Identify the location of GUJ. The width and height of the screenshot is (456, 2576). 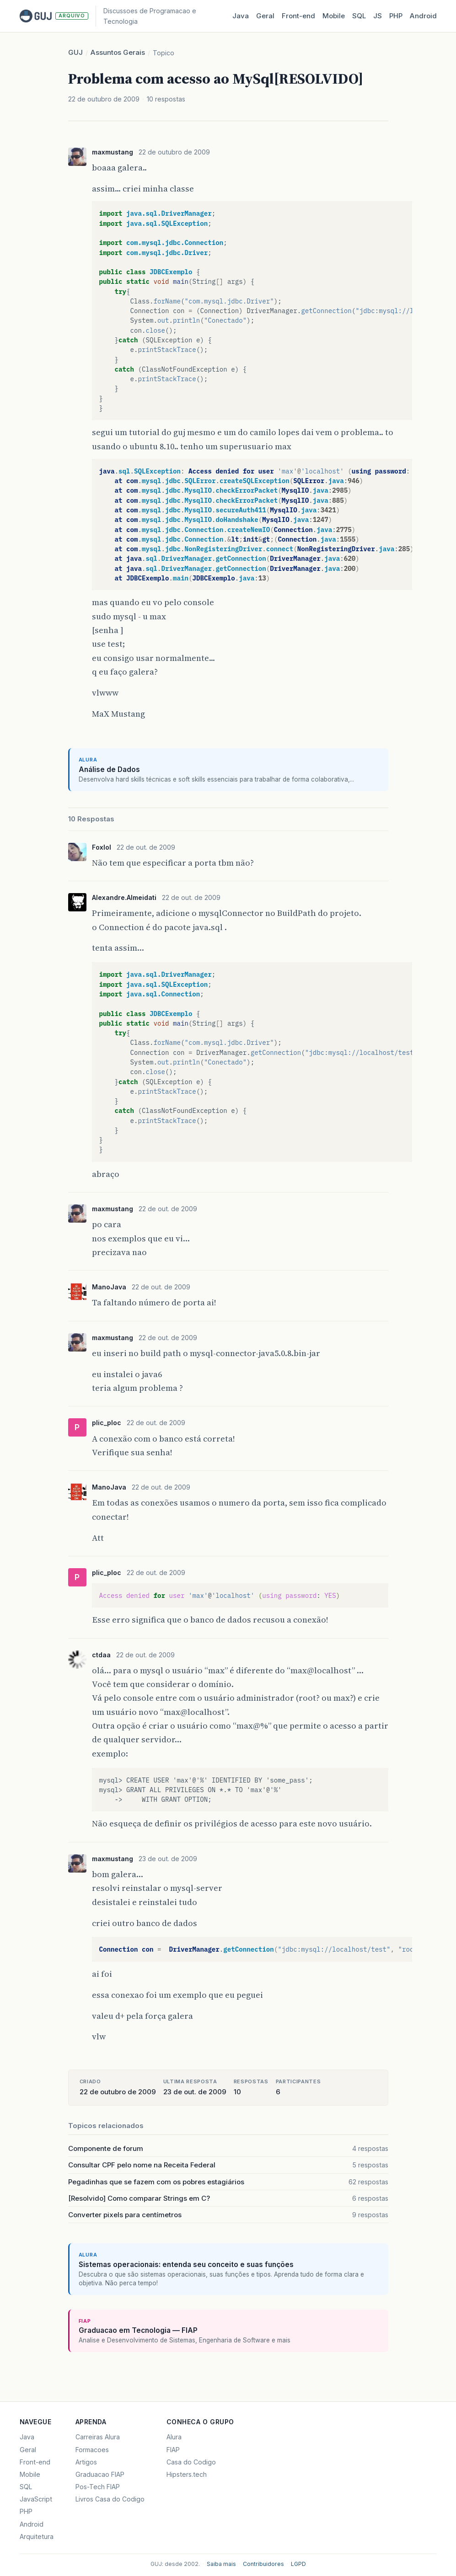
(75, 52).